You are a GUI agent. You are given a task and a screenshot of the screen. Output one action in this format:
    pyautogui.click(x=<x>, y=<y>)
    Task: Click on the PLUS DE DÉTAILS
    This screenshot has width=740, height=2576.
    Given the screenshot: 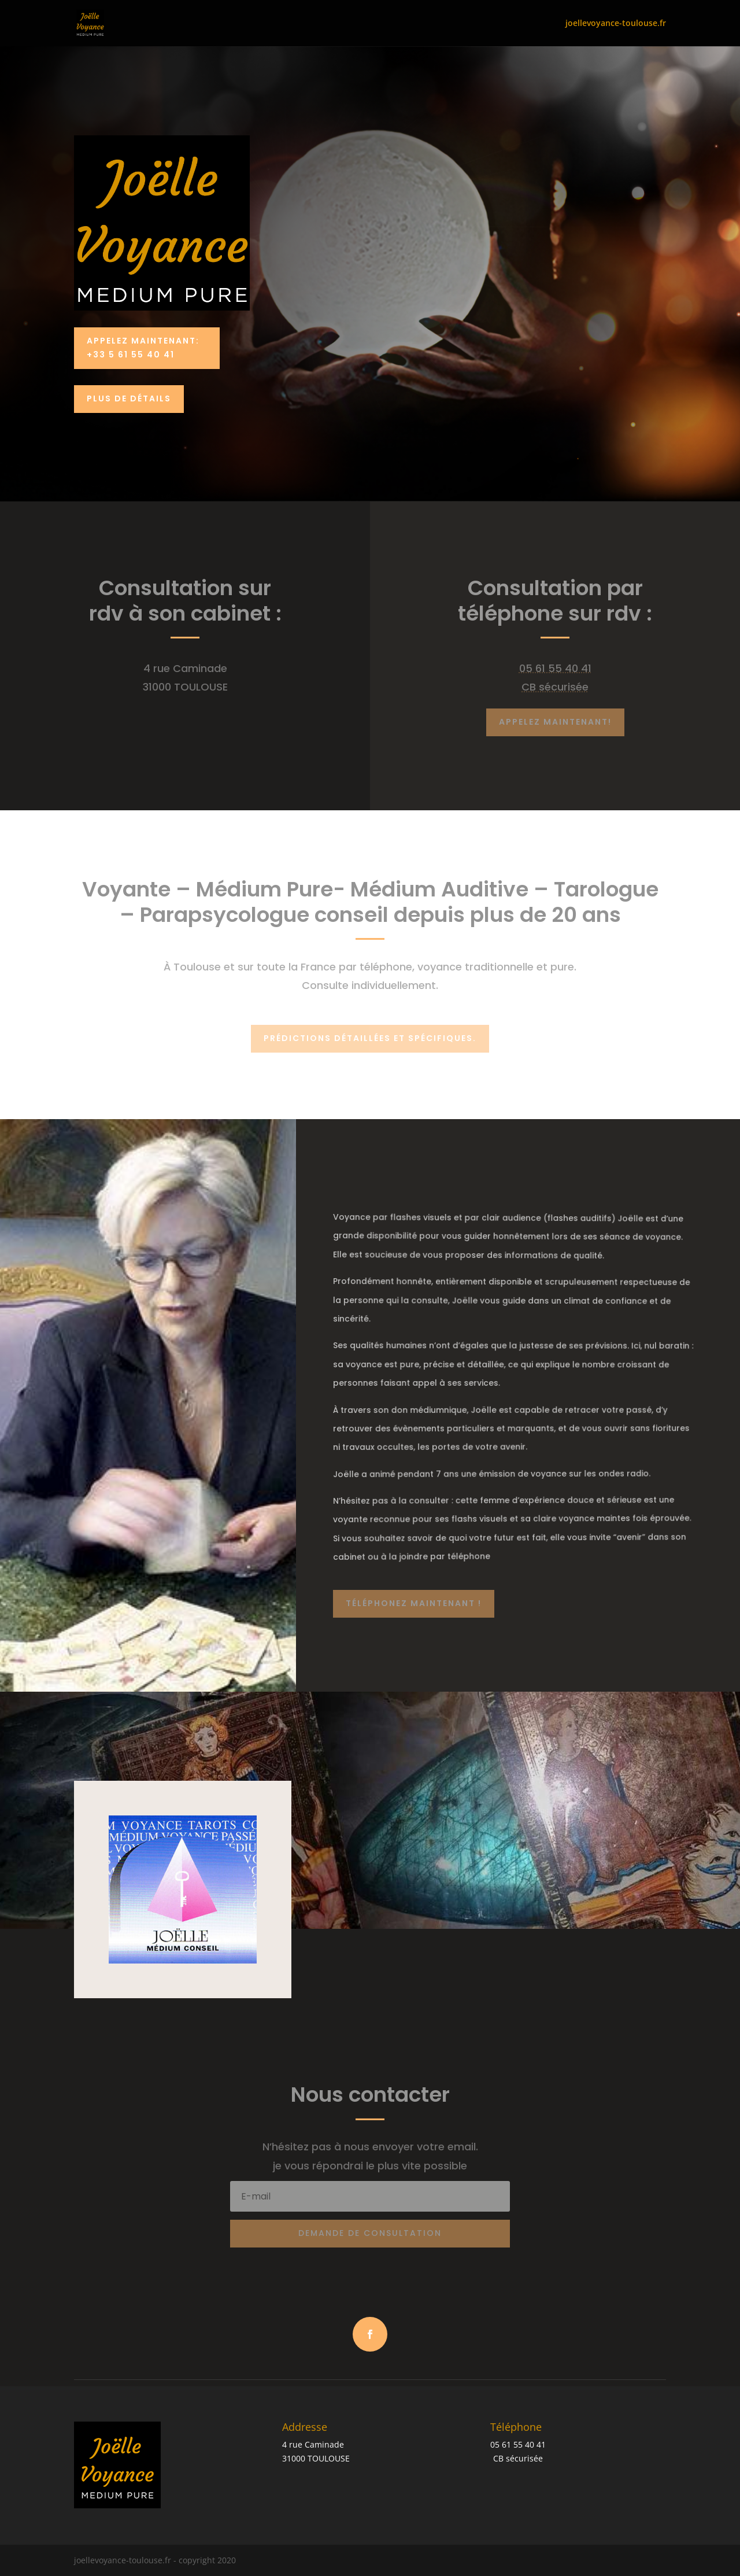 What is the action you would take?
    pyautogui.click(x=129, y=398)
    